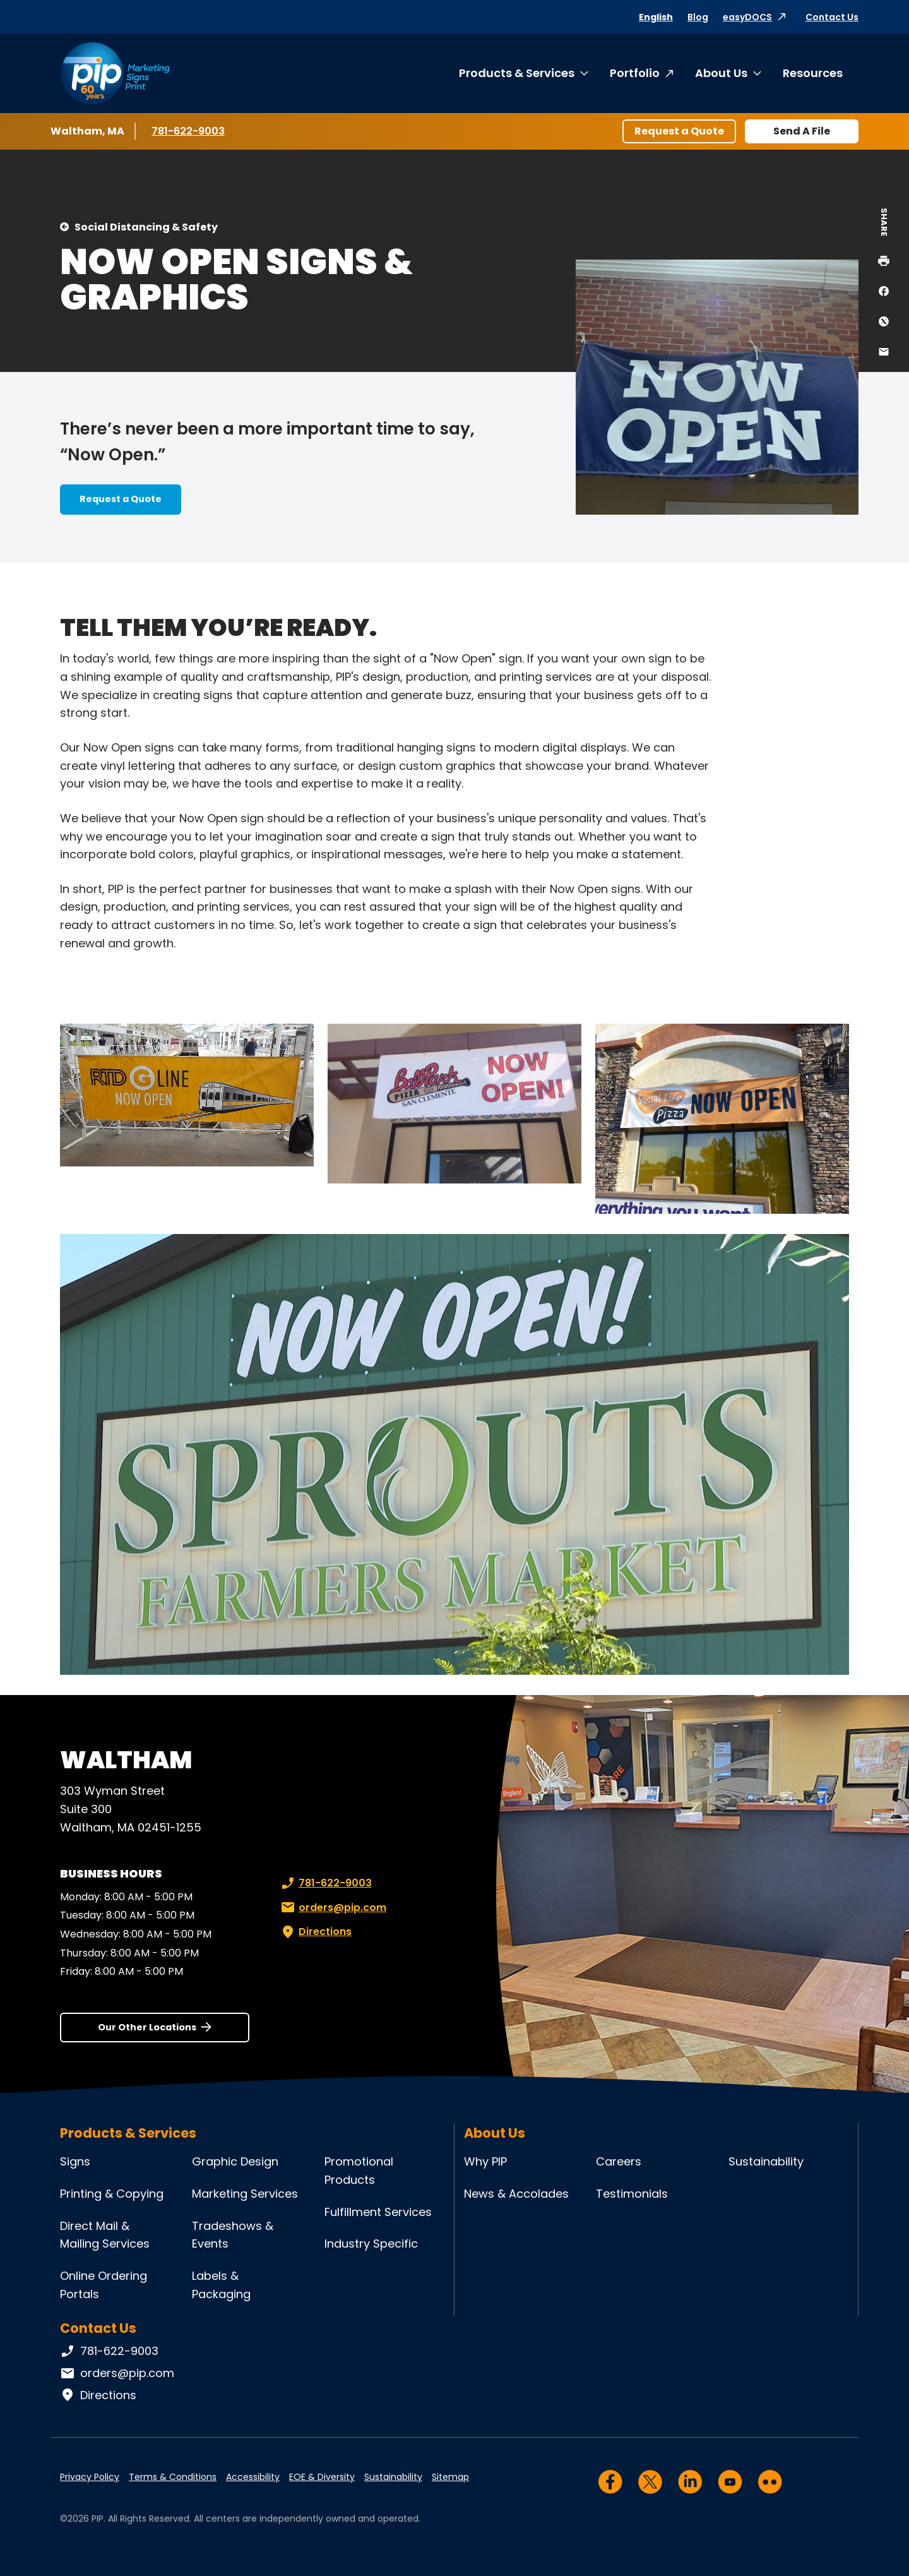 The height and width of the screenshot is (2576, 909). Describe the element at coordinates (485, 2161) in the screenshot. I see `Why PIP` at that location.